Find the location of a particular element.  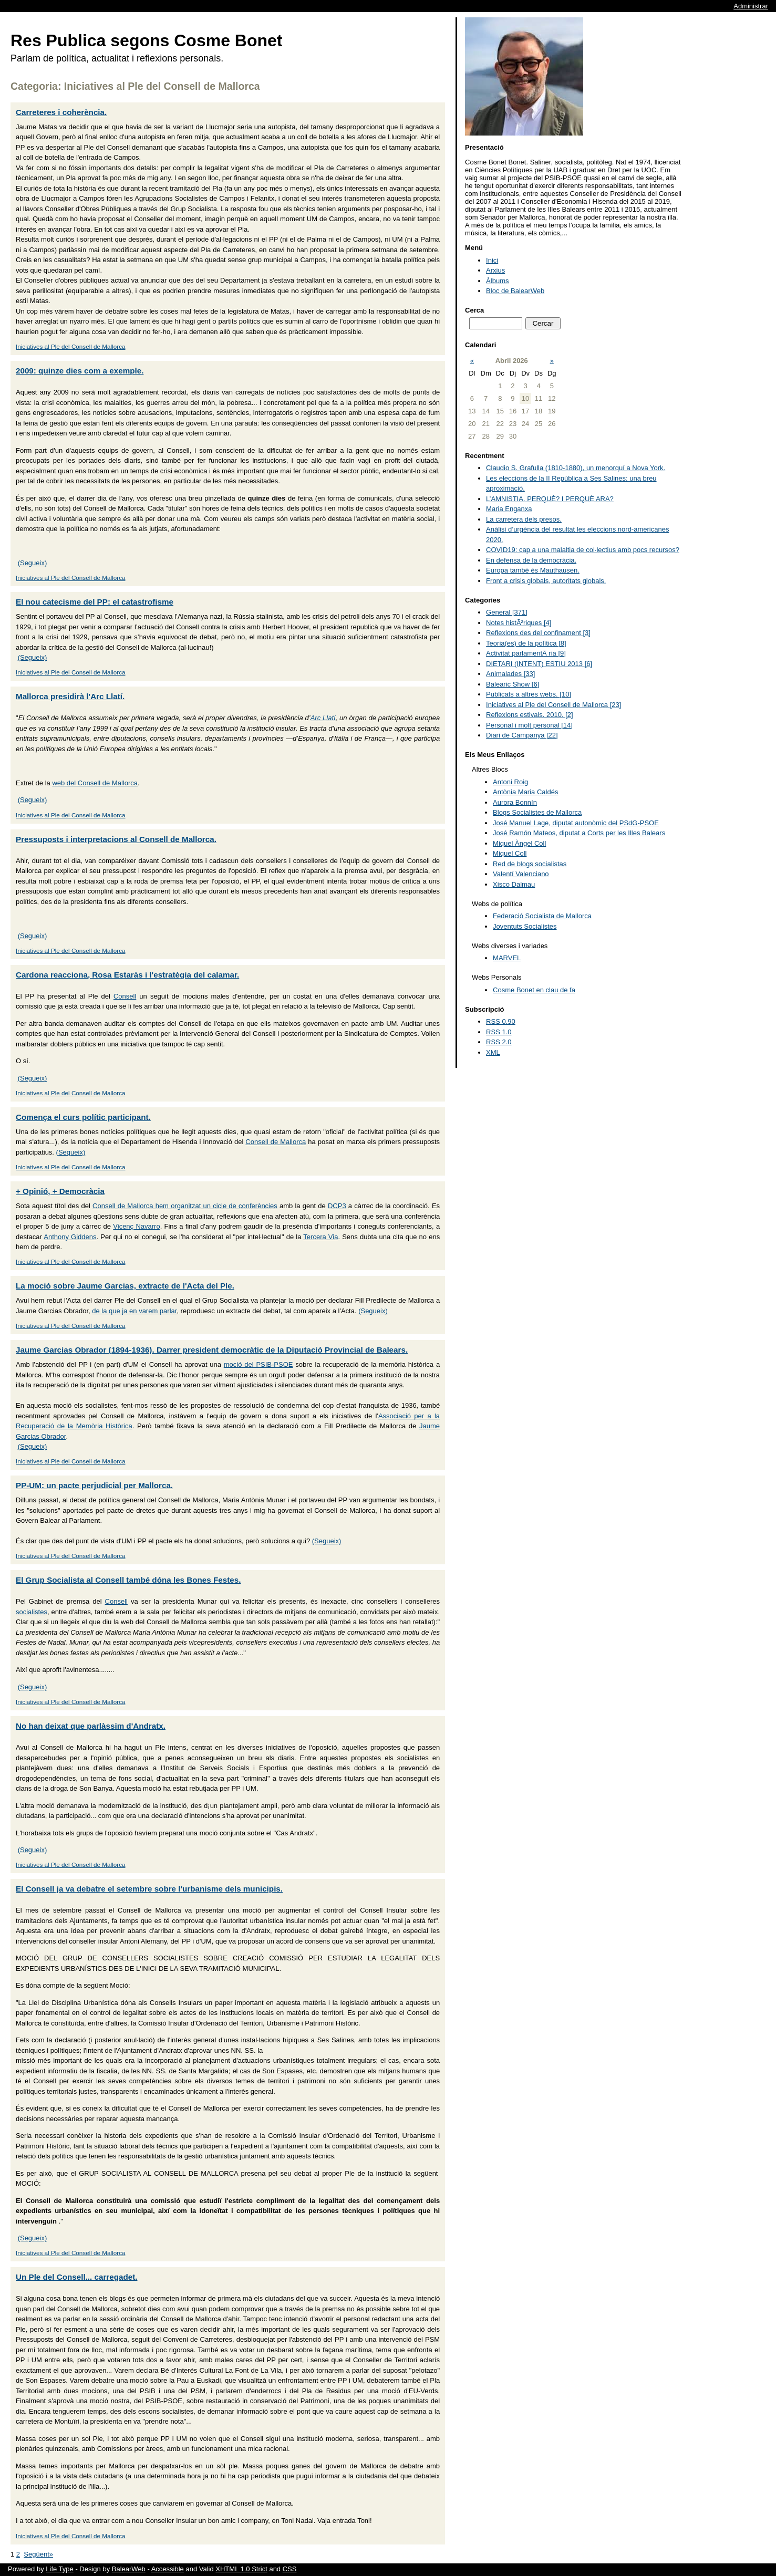

RSS 2.0 is located at coordinates (498, 1042).